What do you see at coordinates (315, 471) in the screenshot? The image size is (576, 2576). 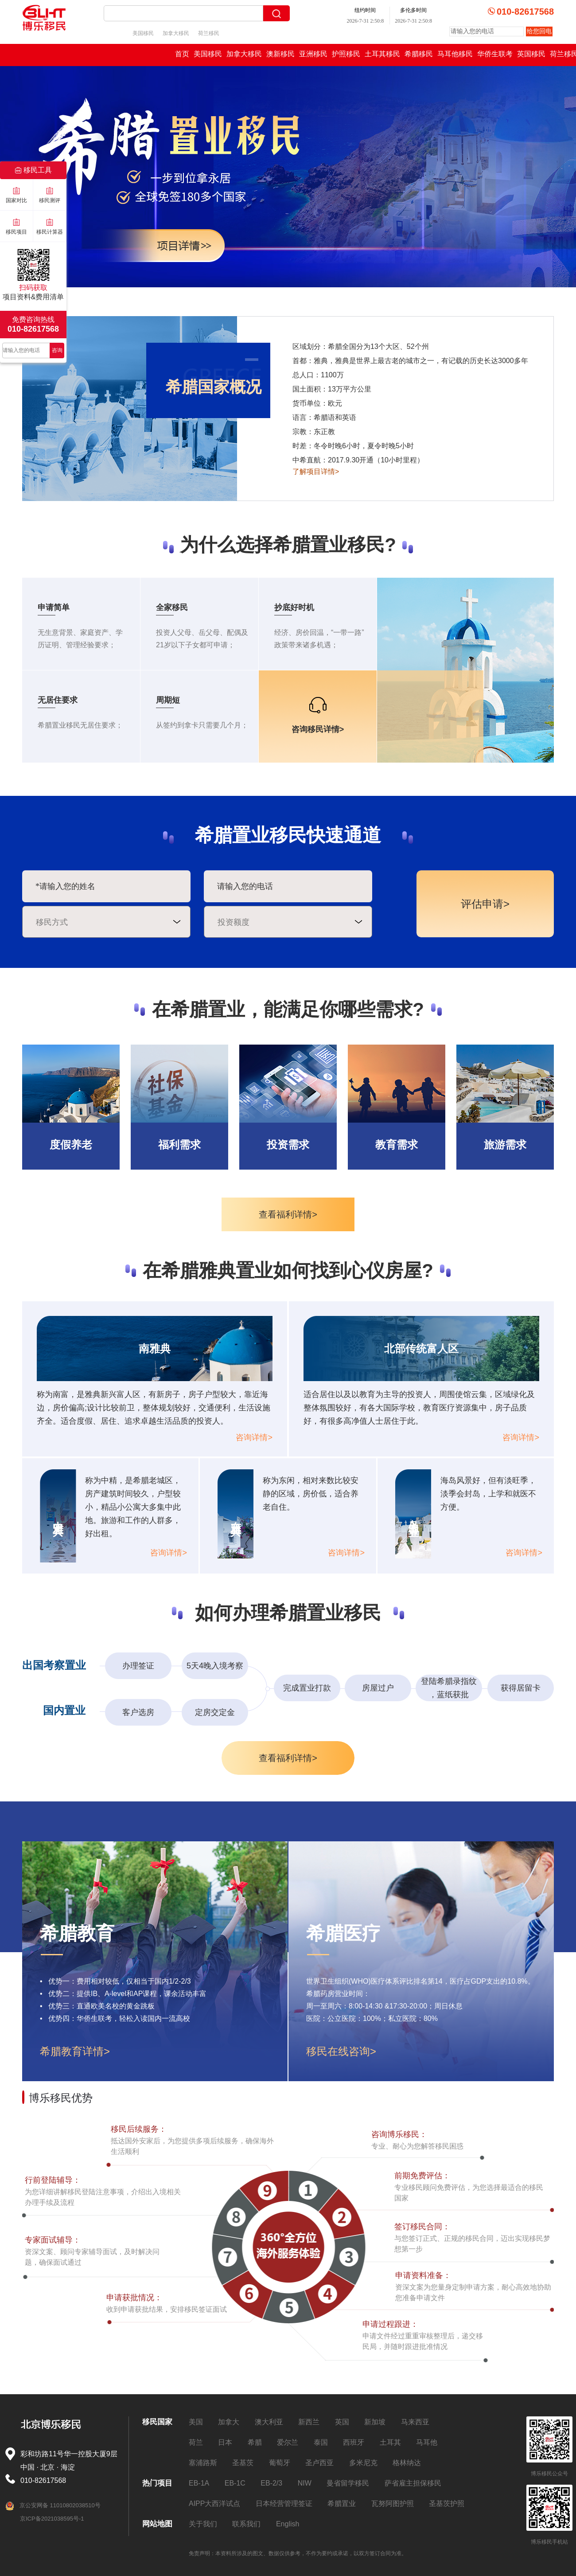 I see `了解项目详情>` at bounding box center [315, 471].